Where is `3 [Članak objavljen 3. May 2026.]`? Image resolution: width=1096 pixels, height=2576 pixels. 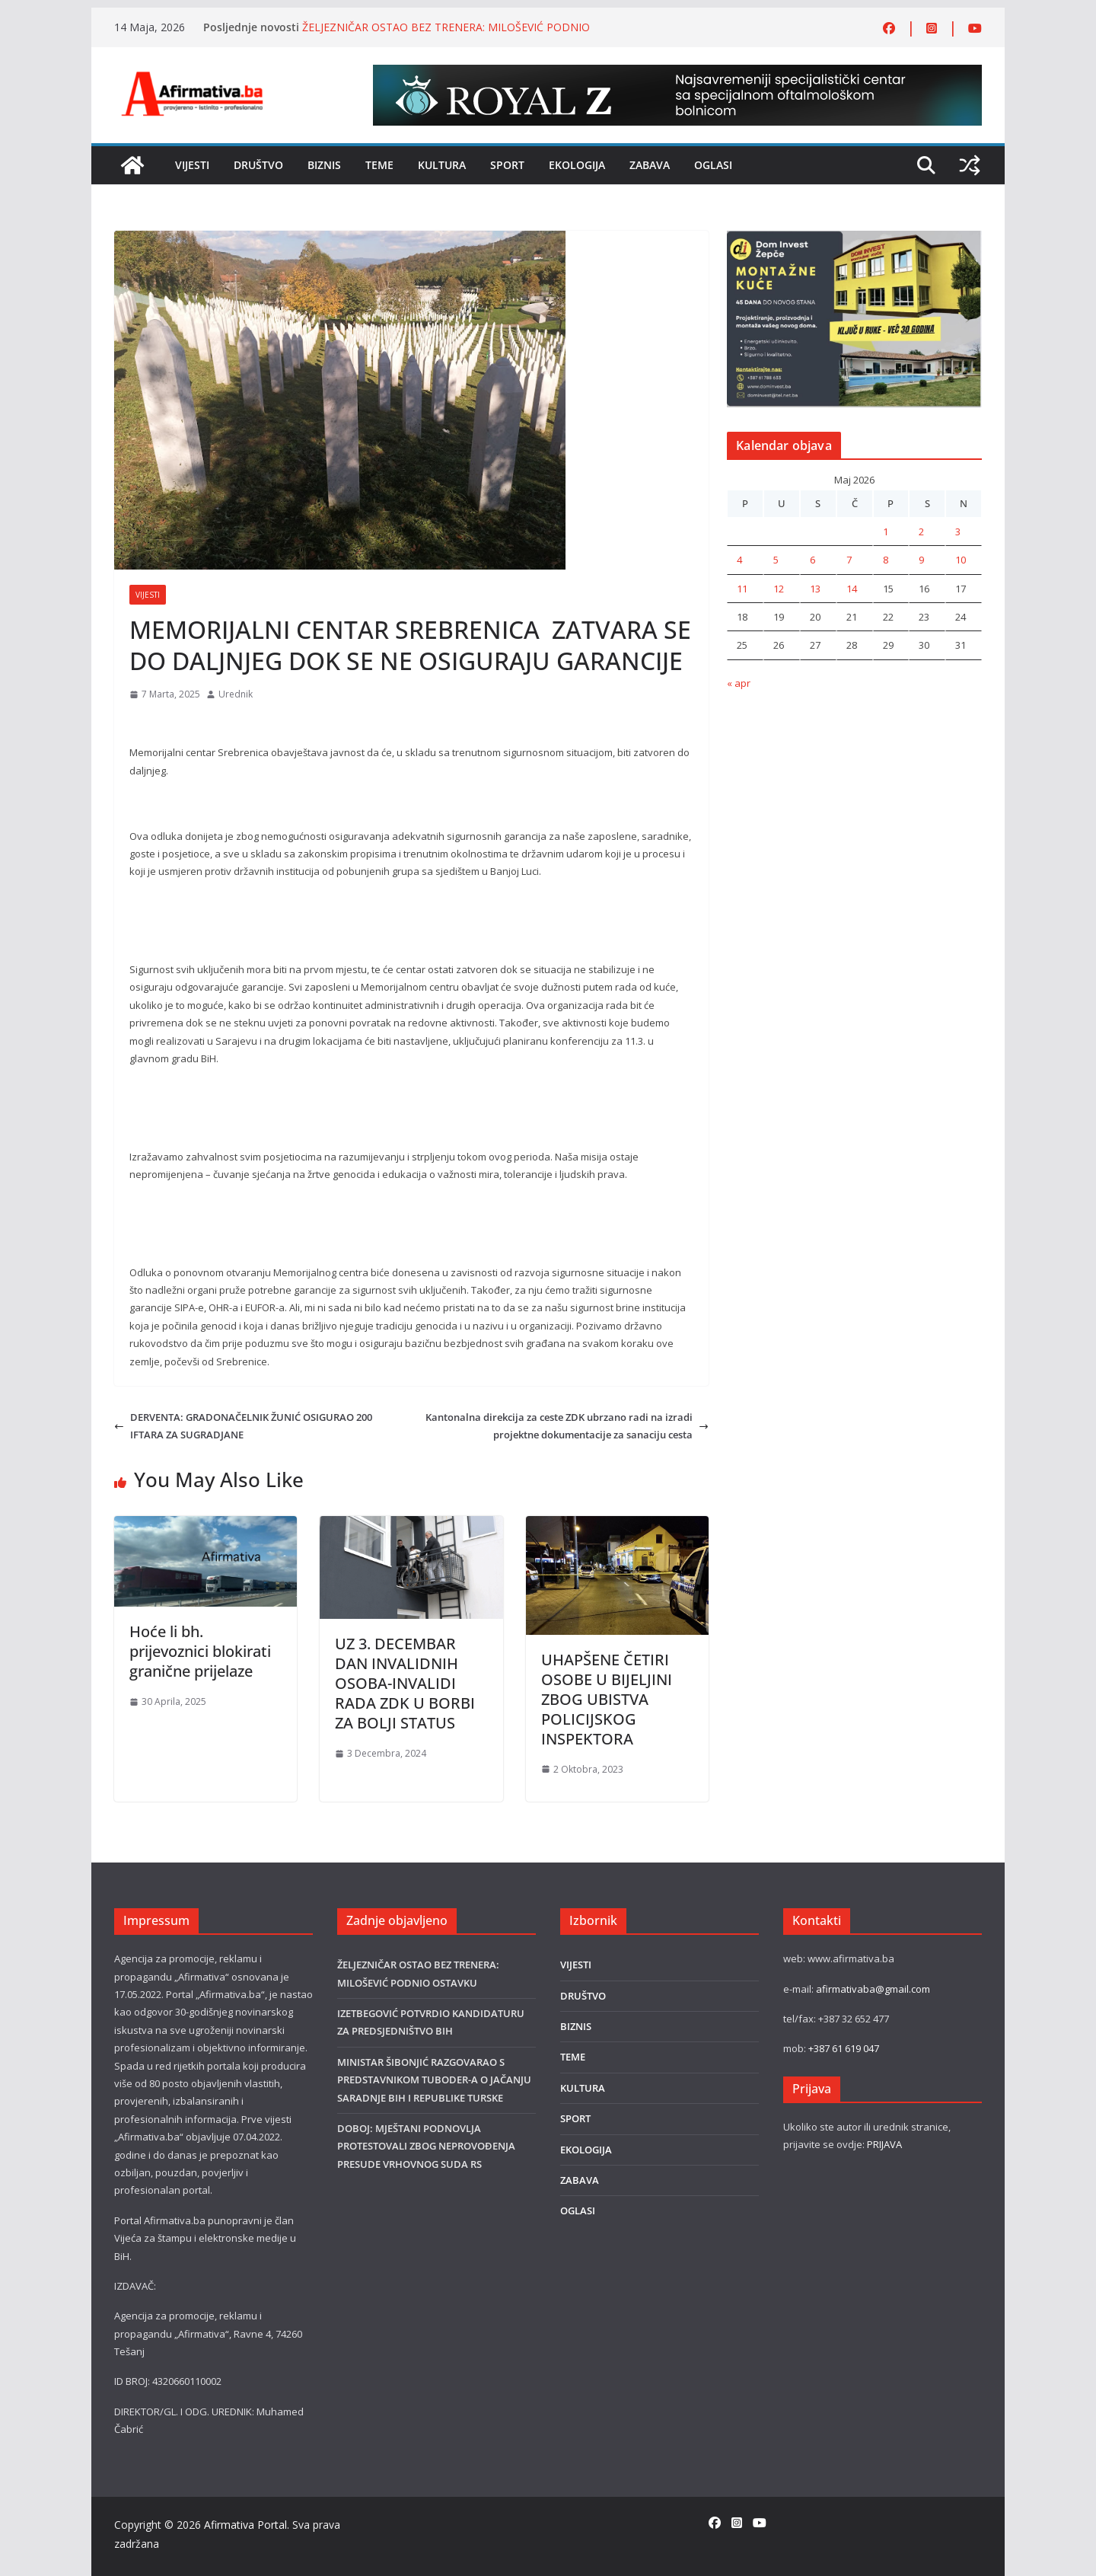 3 [Članak objavljen 3. May 2026.] is located at coordinates (958, 531).